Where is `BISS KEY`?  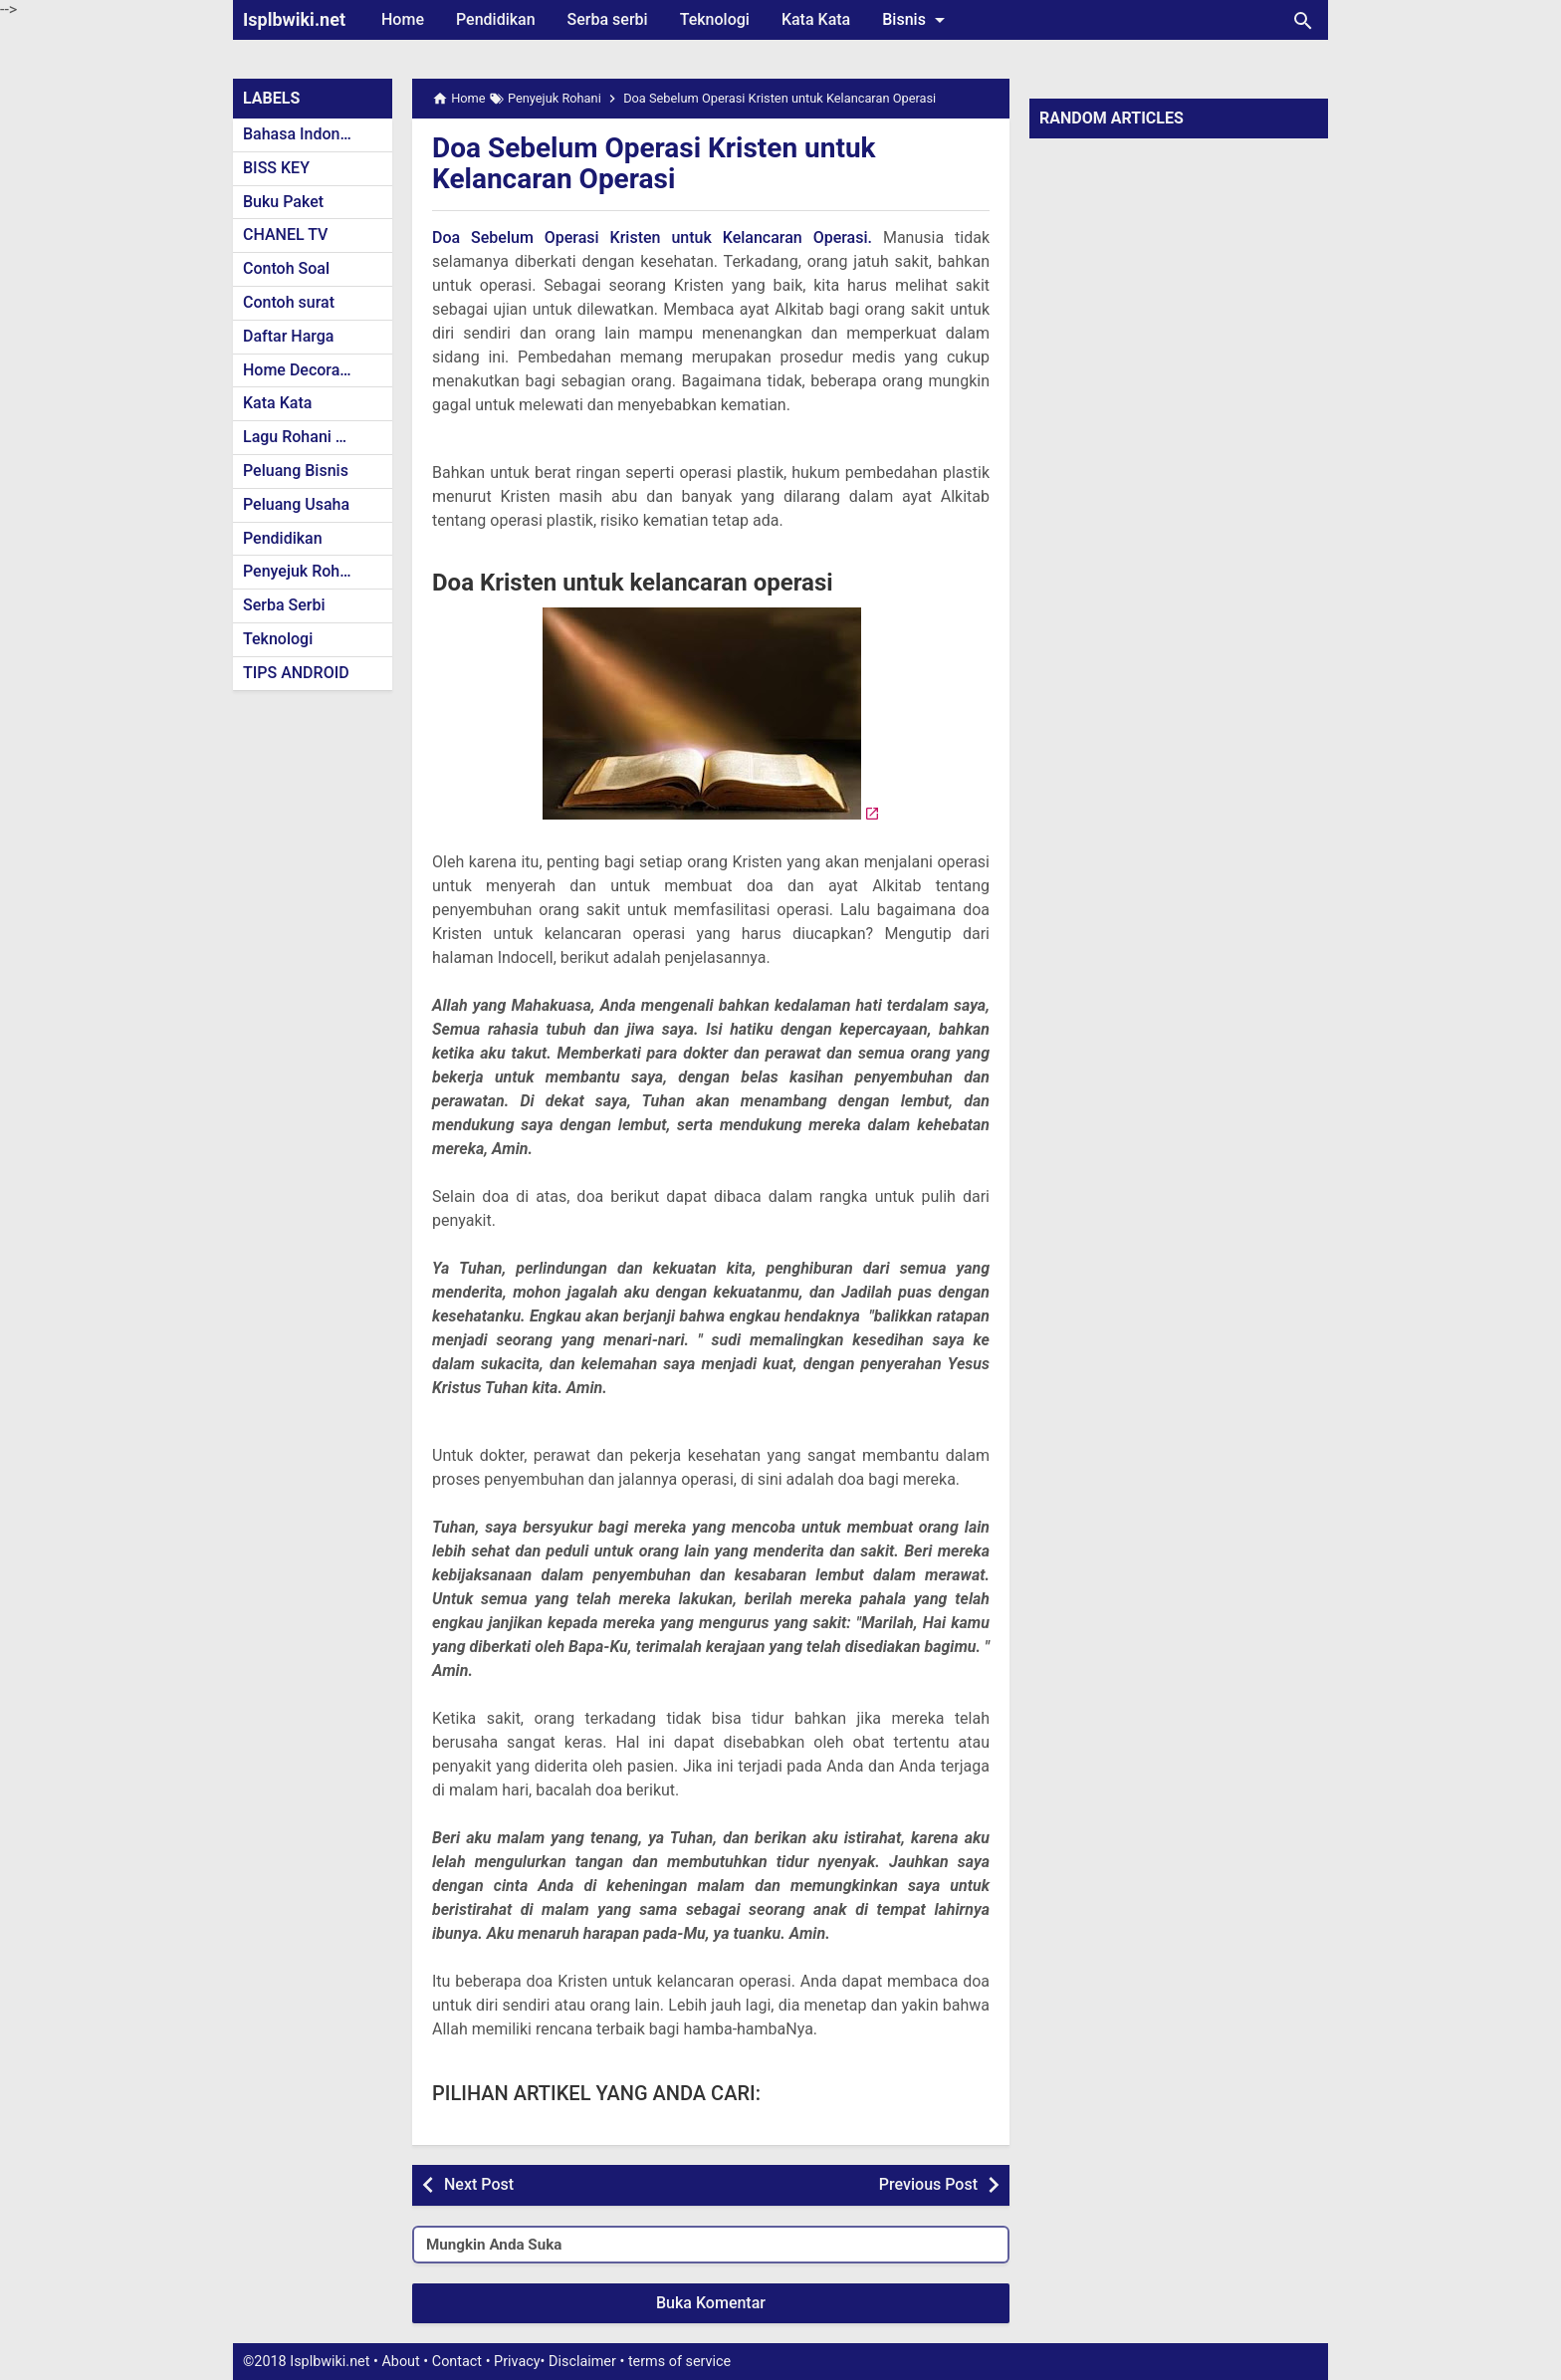
BISS KEY is located at coordinates (276, 167).